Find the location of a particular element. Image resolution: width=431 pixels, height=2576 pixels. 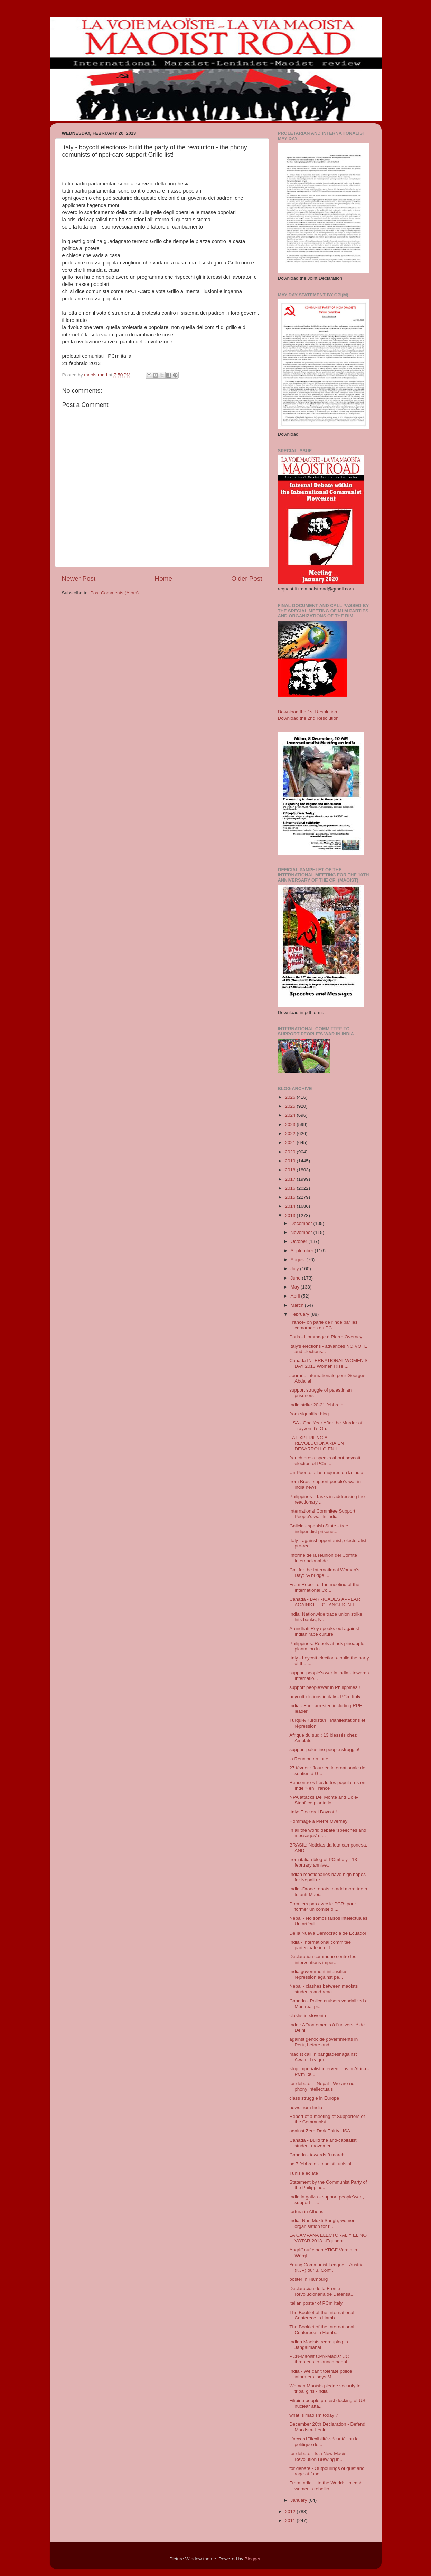

what is maoism today ? is located at coordinates (313, 2415).